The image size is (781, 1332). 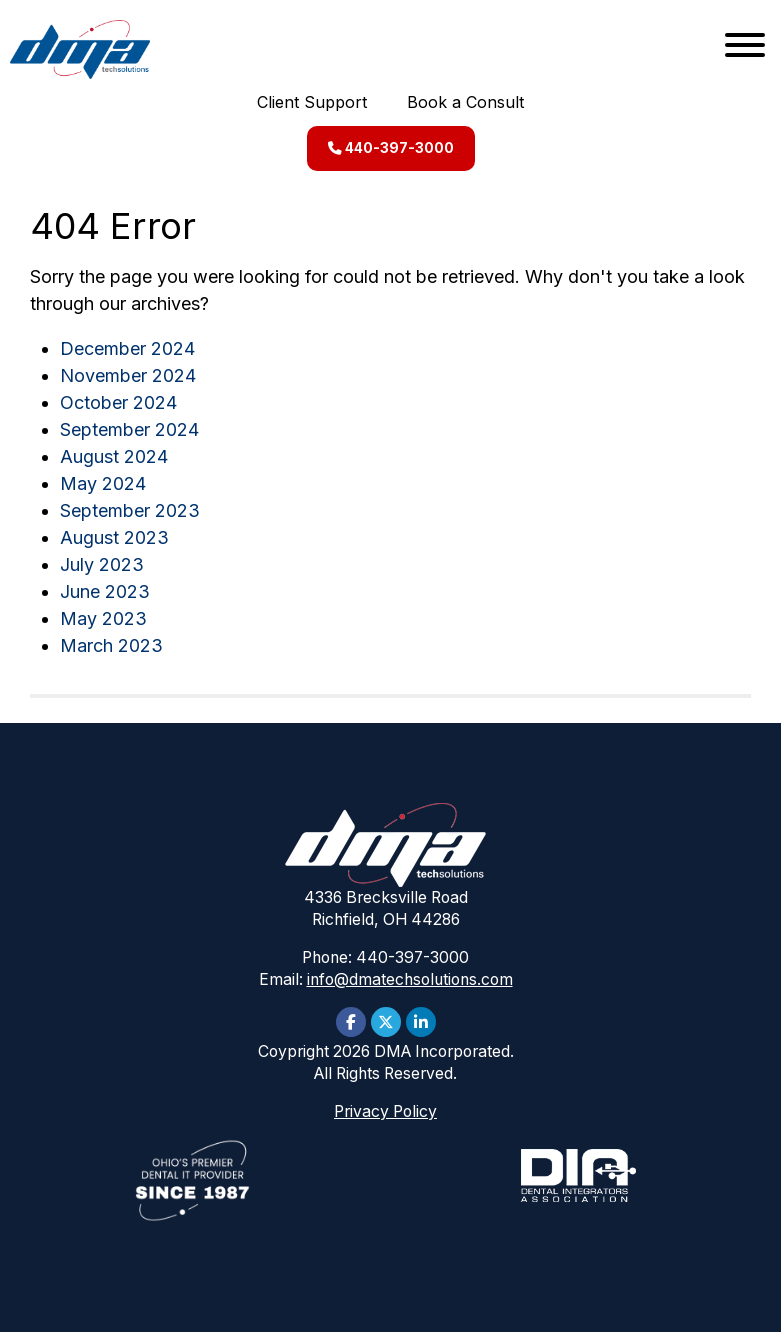 What do you see at coordinates (103, 618) in the screenshot?
I see `May 2023` at bounding box center [103, 618].